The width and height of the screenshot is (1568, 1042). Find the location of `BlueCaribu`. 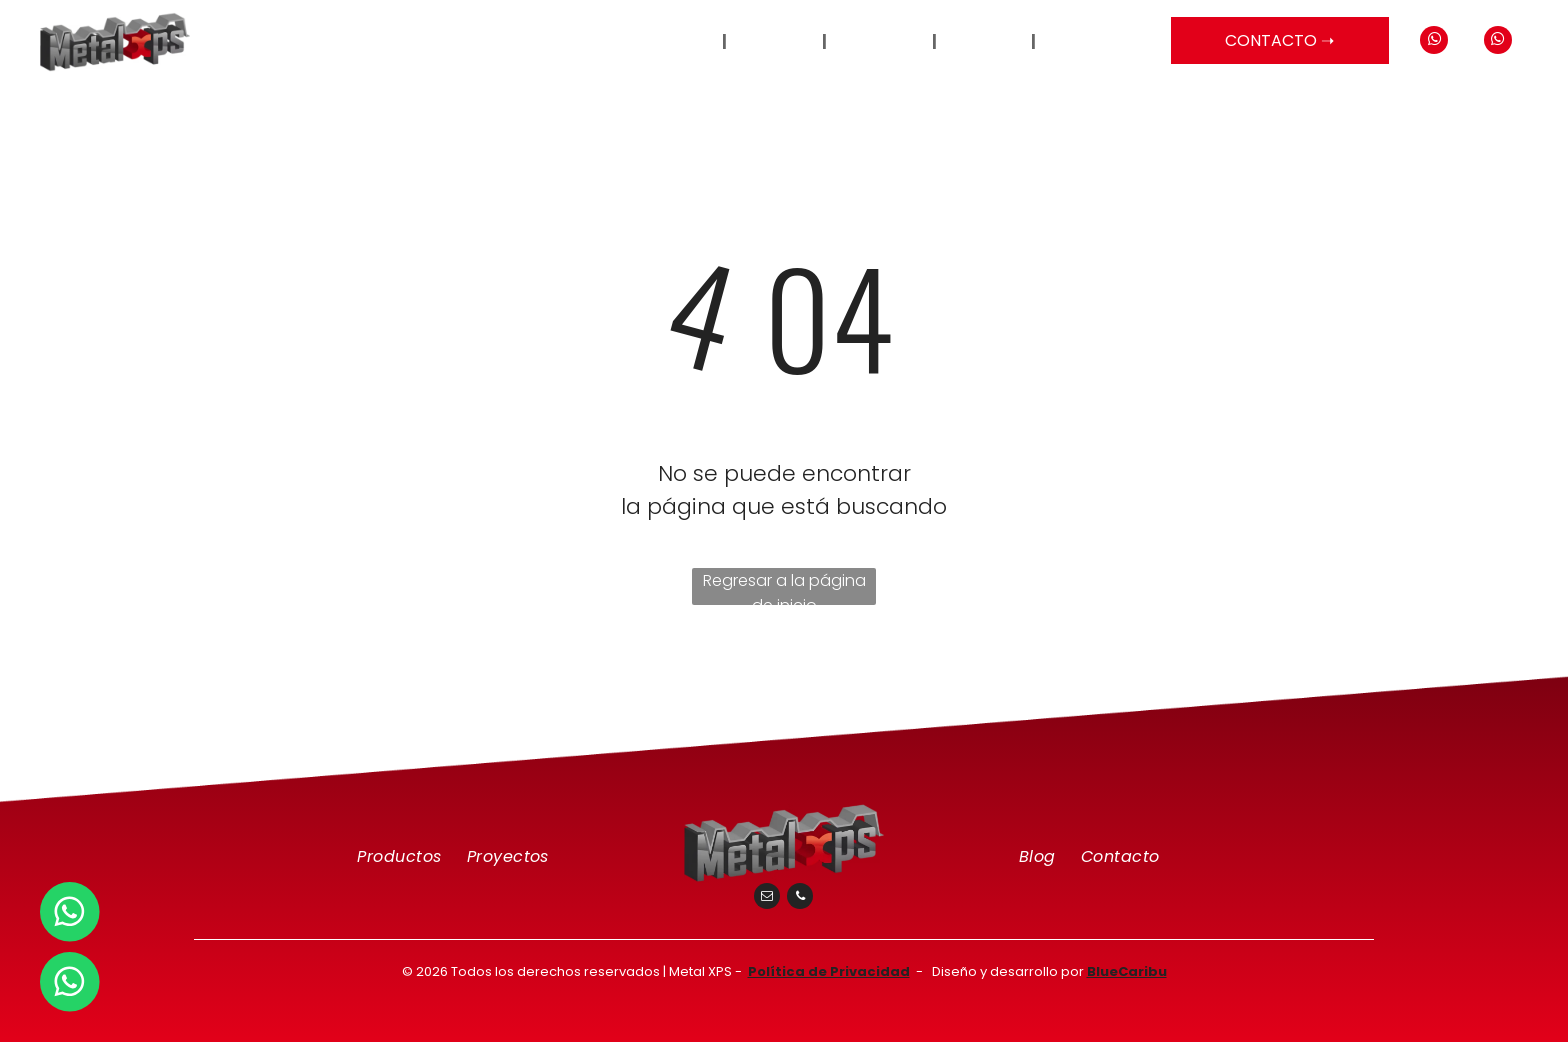

BlueCaribu is located at coordinates (1127, 971).